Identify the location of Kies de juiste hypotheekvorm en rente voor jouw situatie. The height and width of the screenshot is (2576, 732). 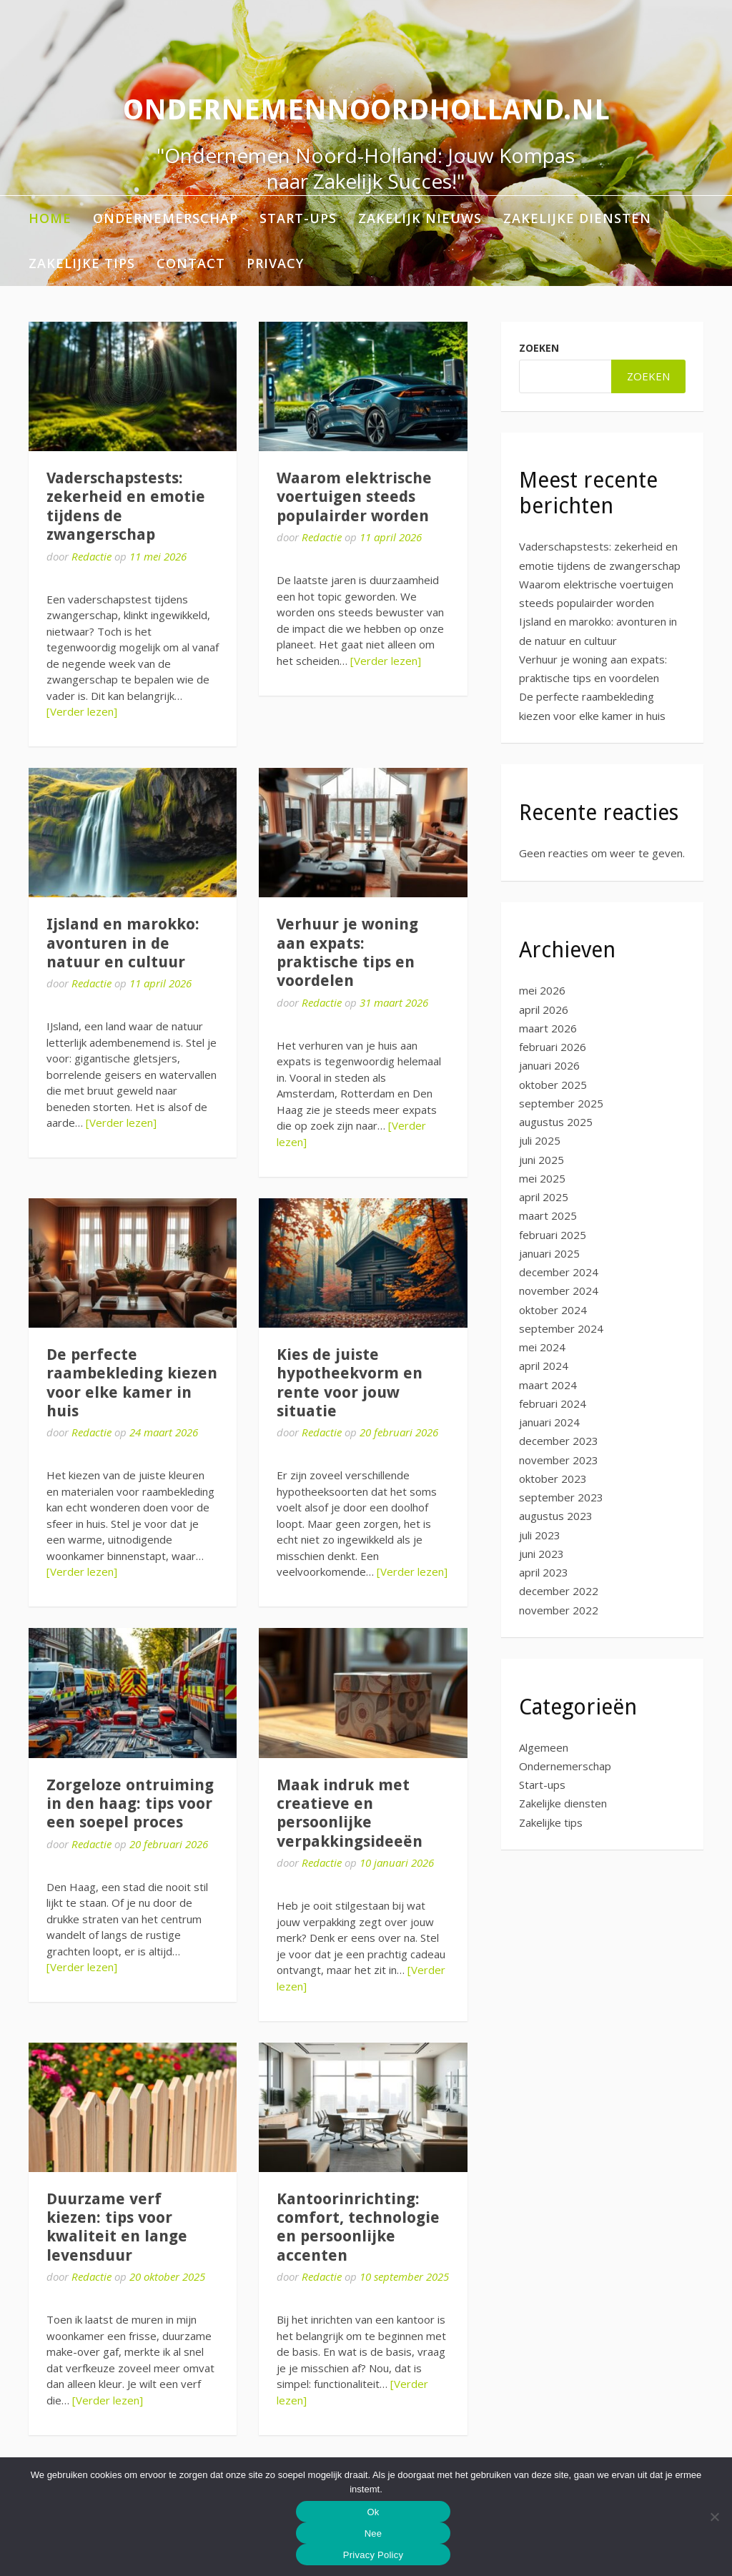
(349, 1383).